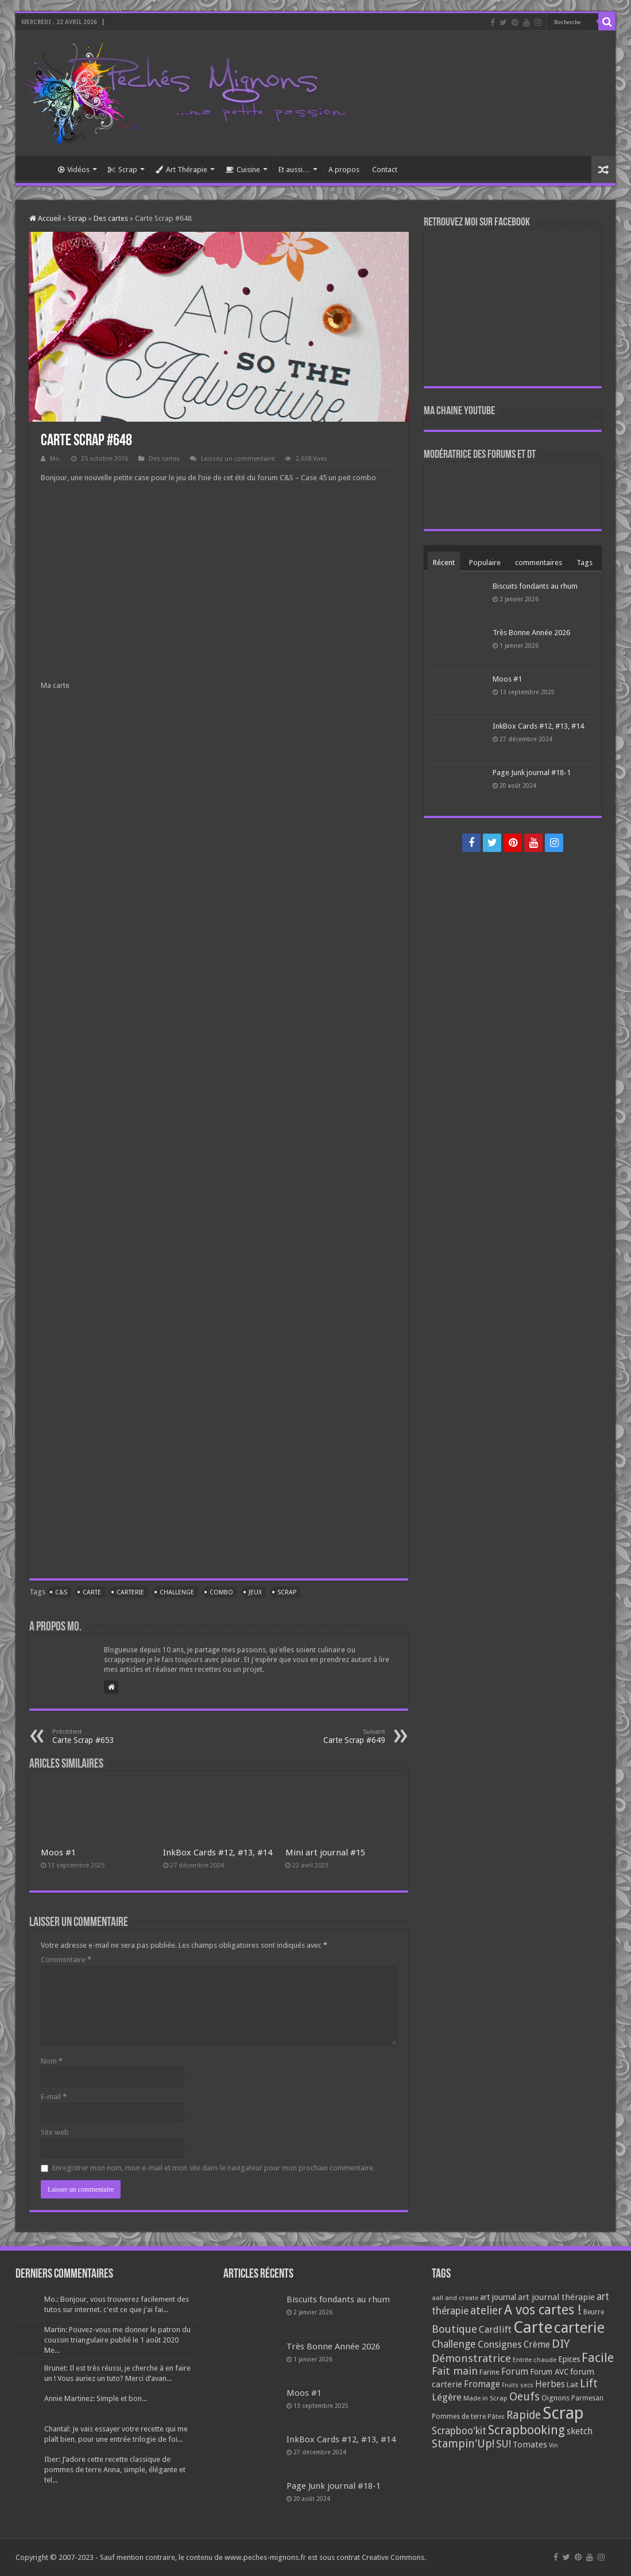 This screenshot has height=2576, width=631. Describe the element at coordinates (485, 562) in the screenshot. I see `Populaire` at that location.